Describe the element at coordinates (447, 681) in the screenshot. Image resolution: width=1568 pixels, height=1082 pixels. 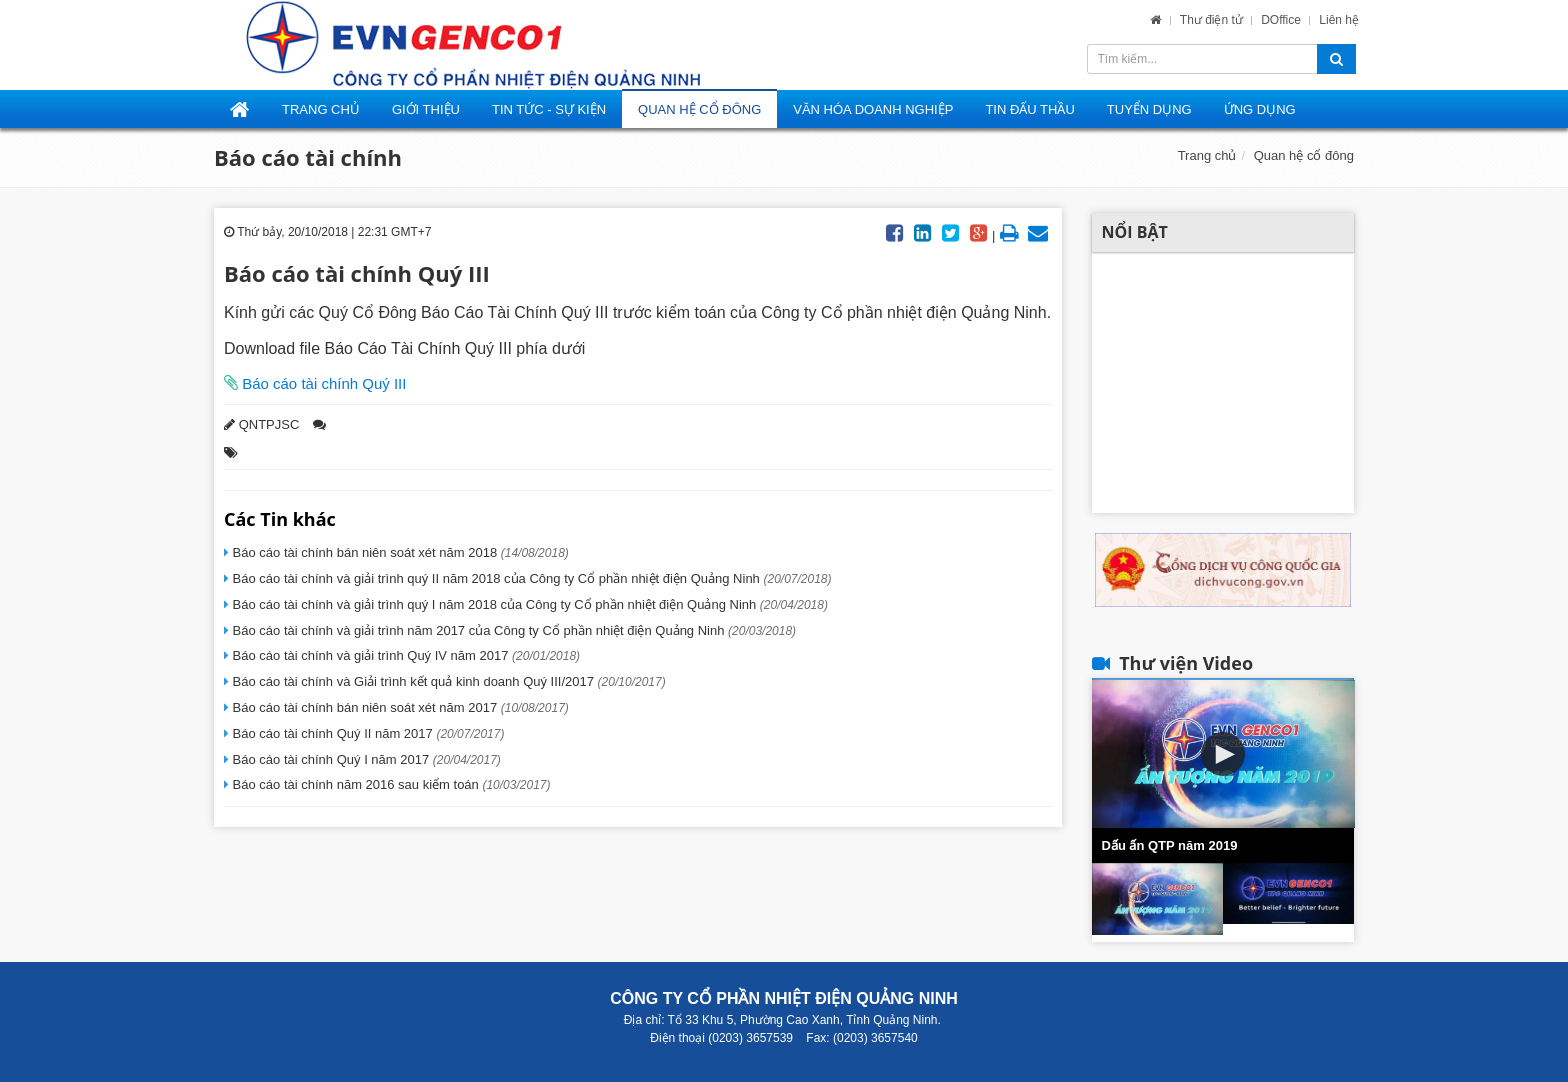
I see `Báo cáo tài chính và Giải trình kết quả kinh doanh Quý III/2017` at that location.